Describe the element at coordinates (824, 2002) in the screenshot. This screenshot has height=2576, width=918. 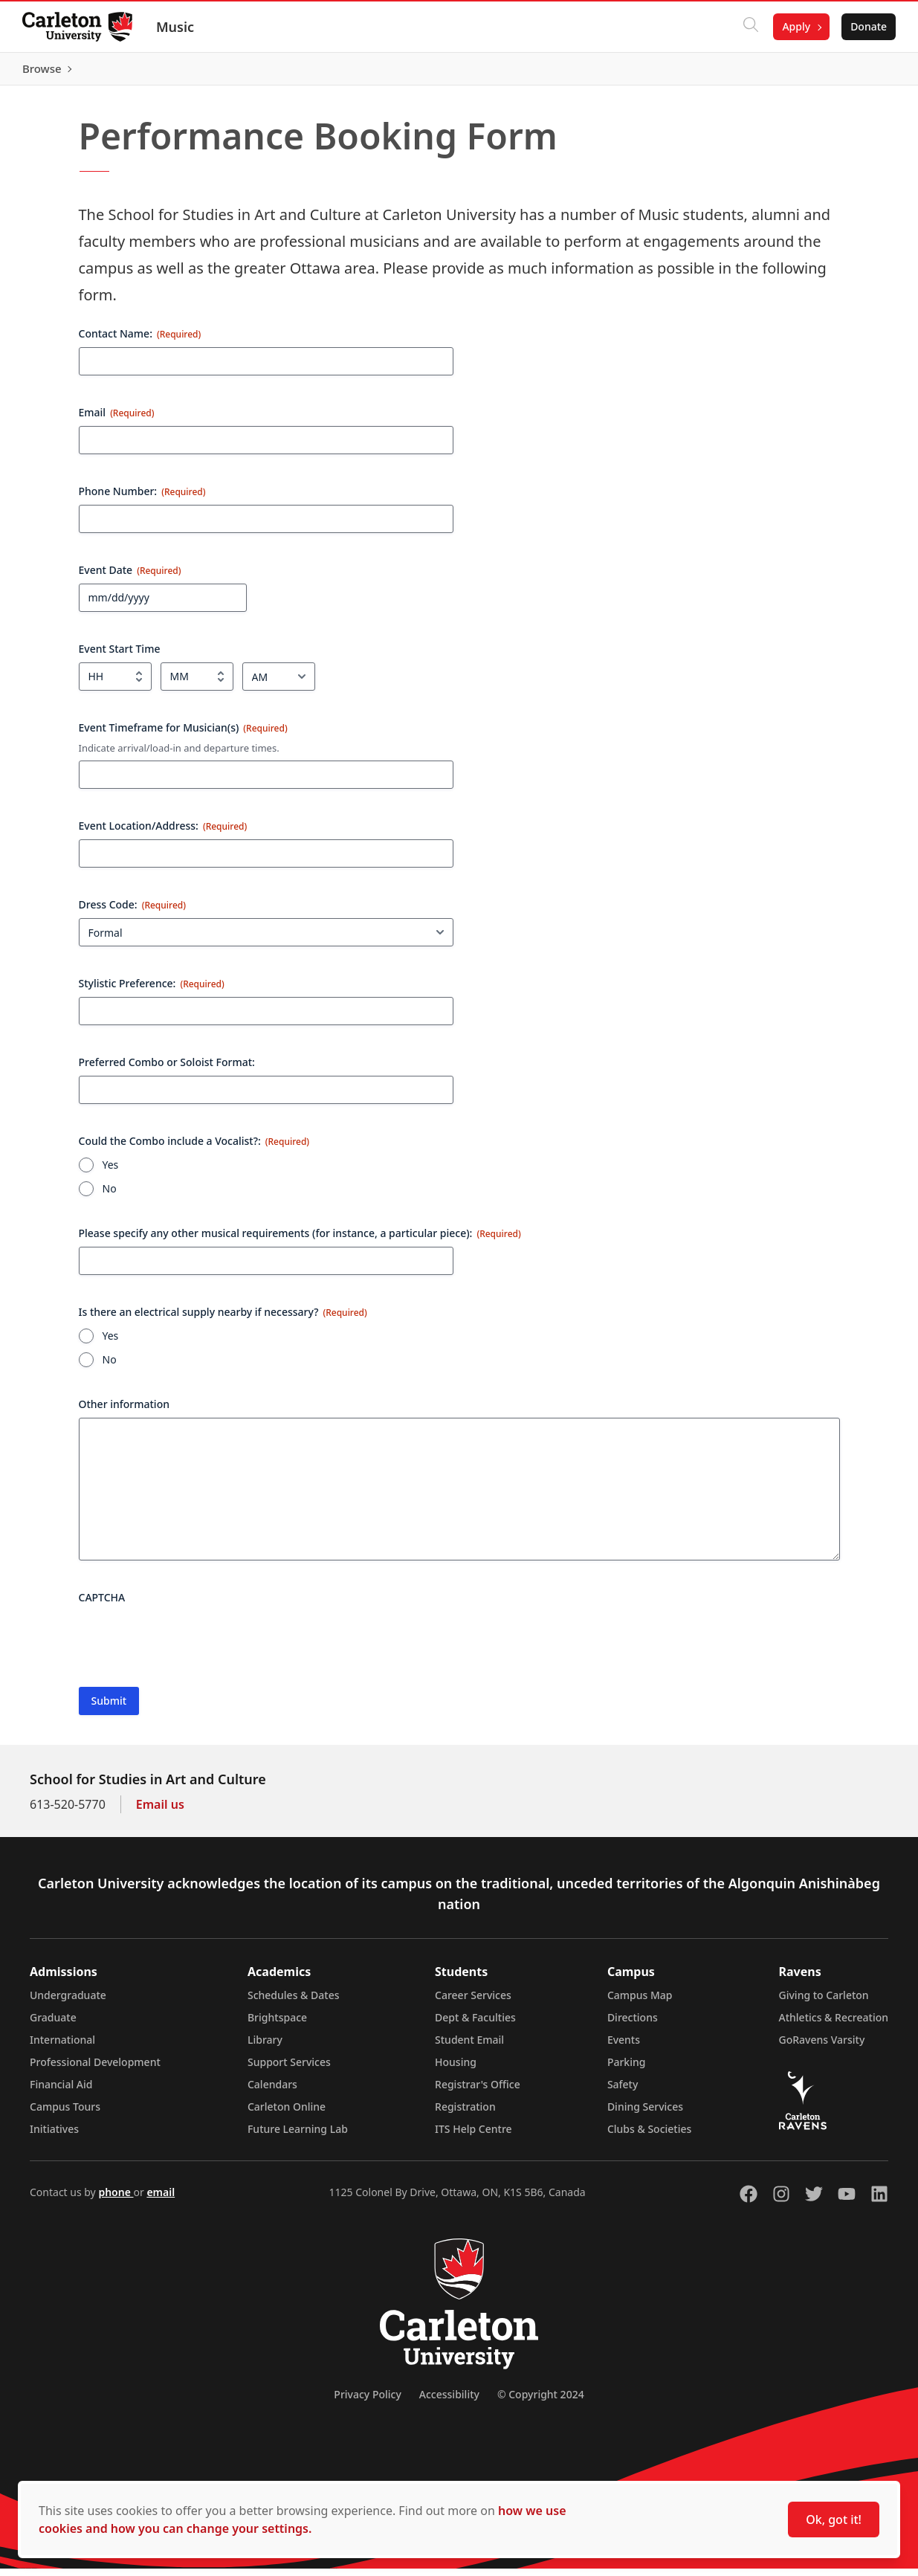
I see `Giving to Carleton` at that location.